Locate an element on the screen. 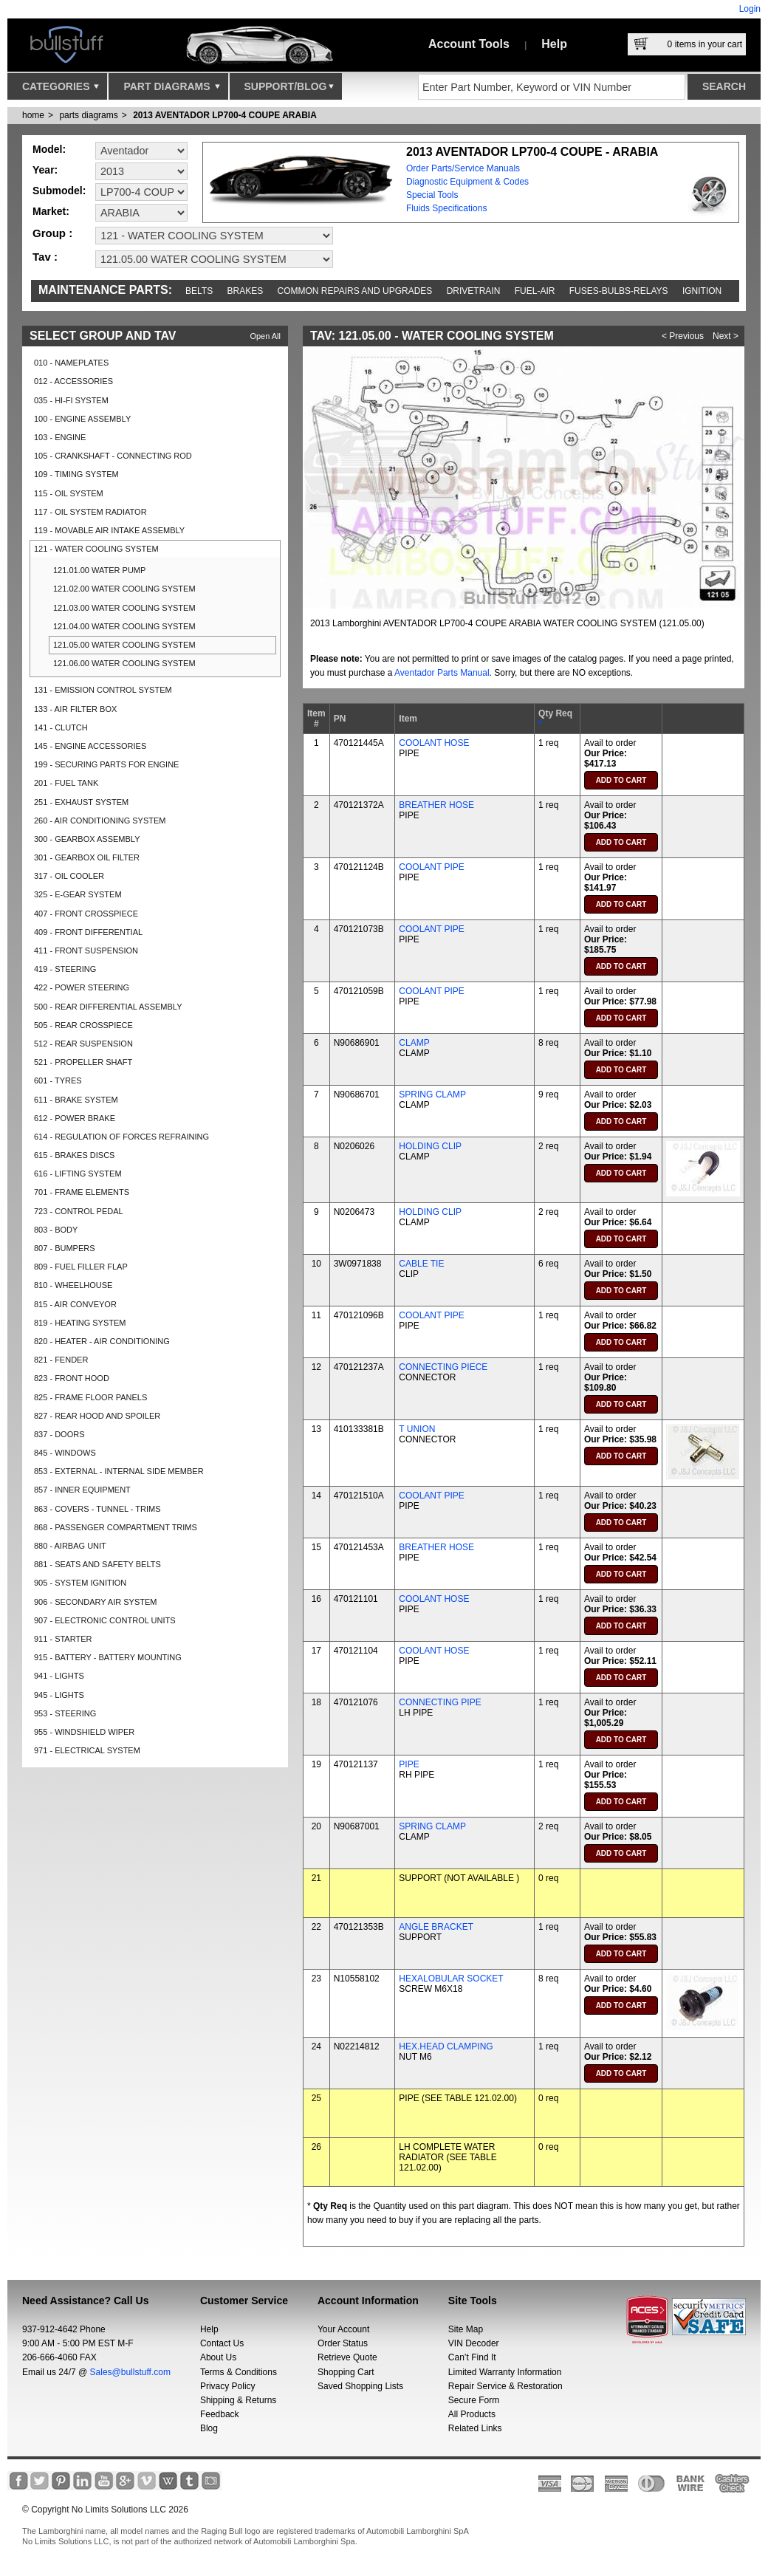  Terms & Conditions is located at coordinates (238, 2372).